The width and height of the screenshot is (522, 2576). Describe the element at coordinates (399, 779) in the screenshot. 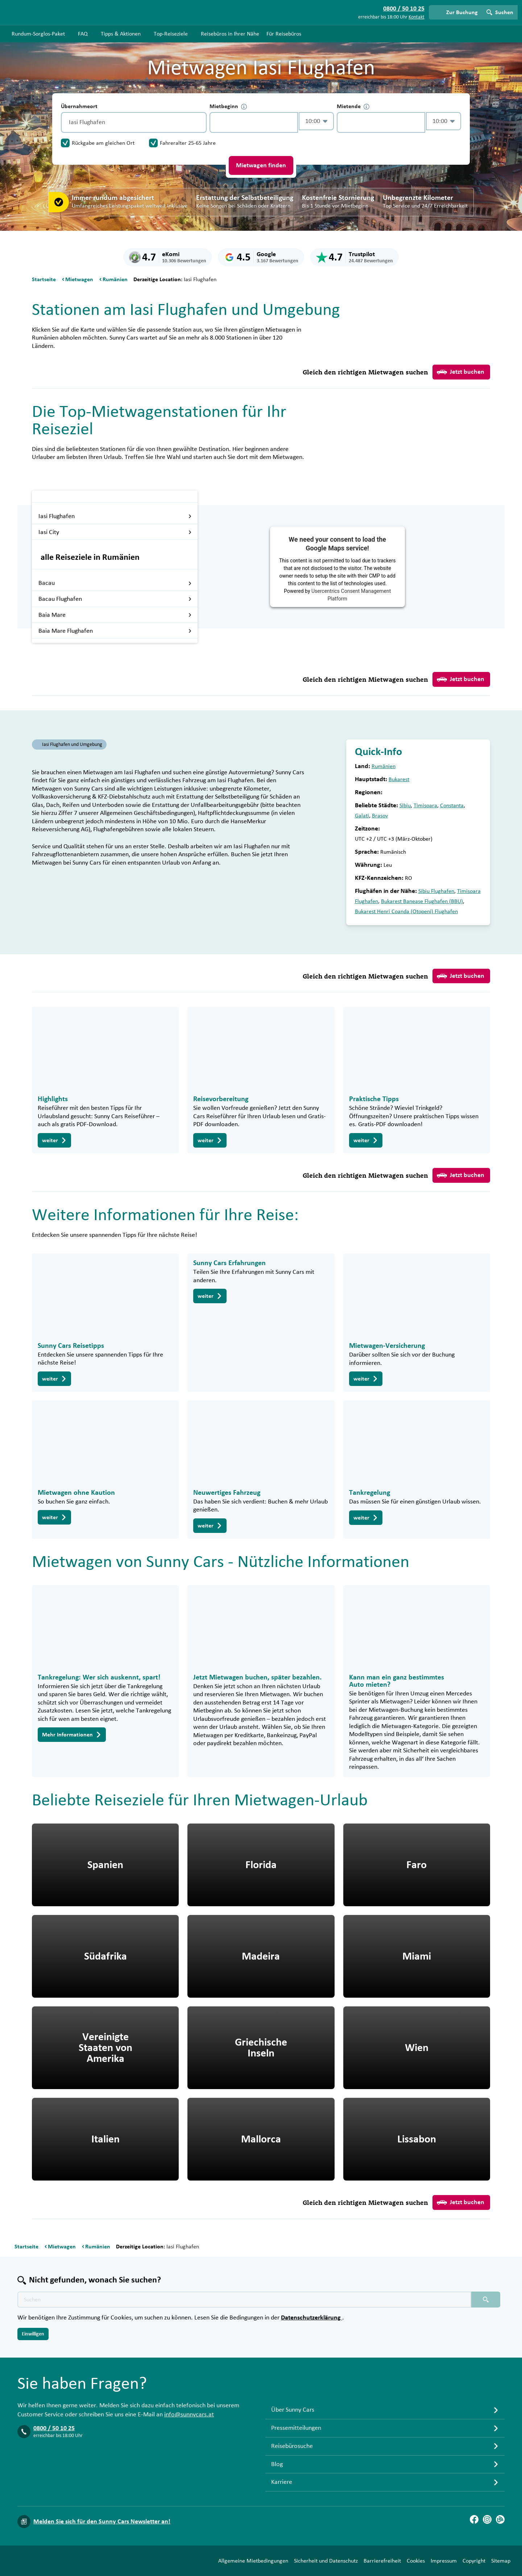

I see `Bukarest` at that location.